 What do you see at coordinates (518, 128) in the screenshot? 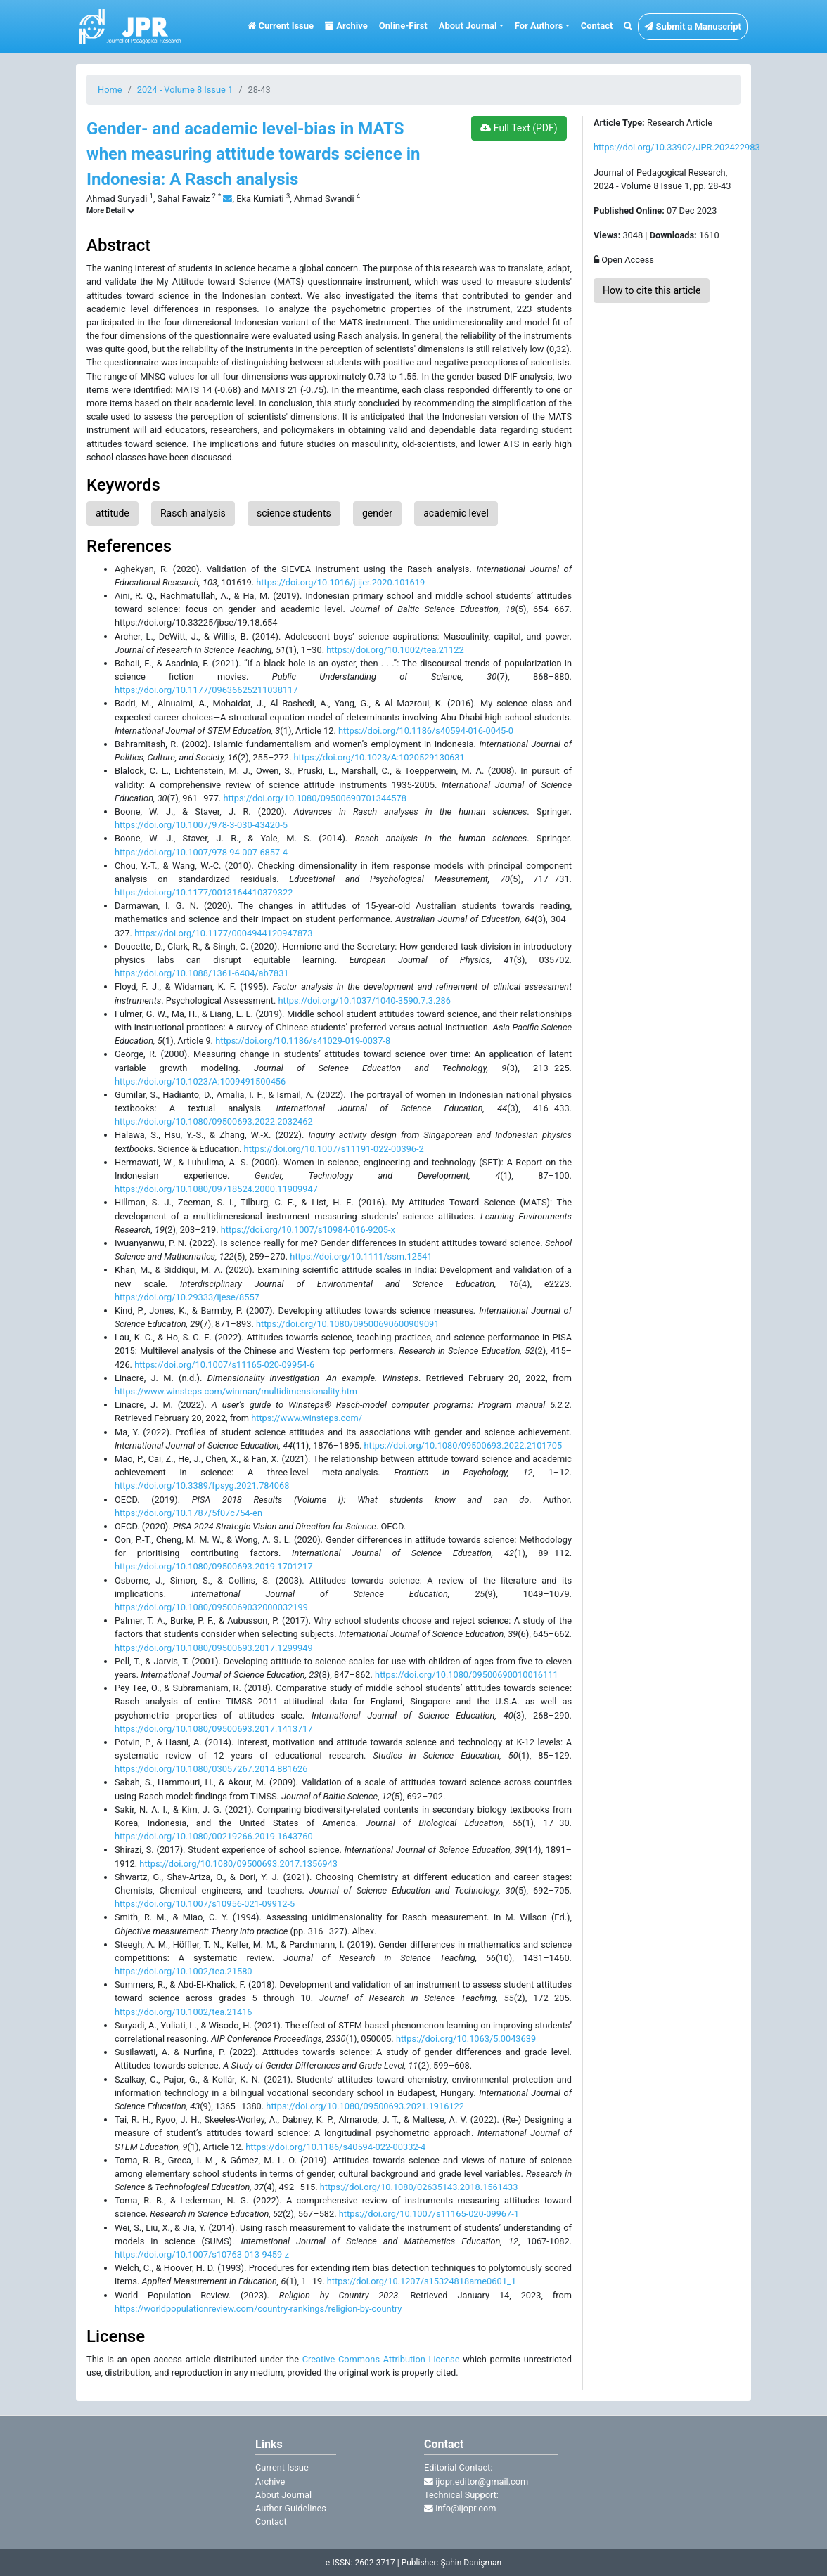
I see `Full Text (PDF)` at bounding box center [518, 128].